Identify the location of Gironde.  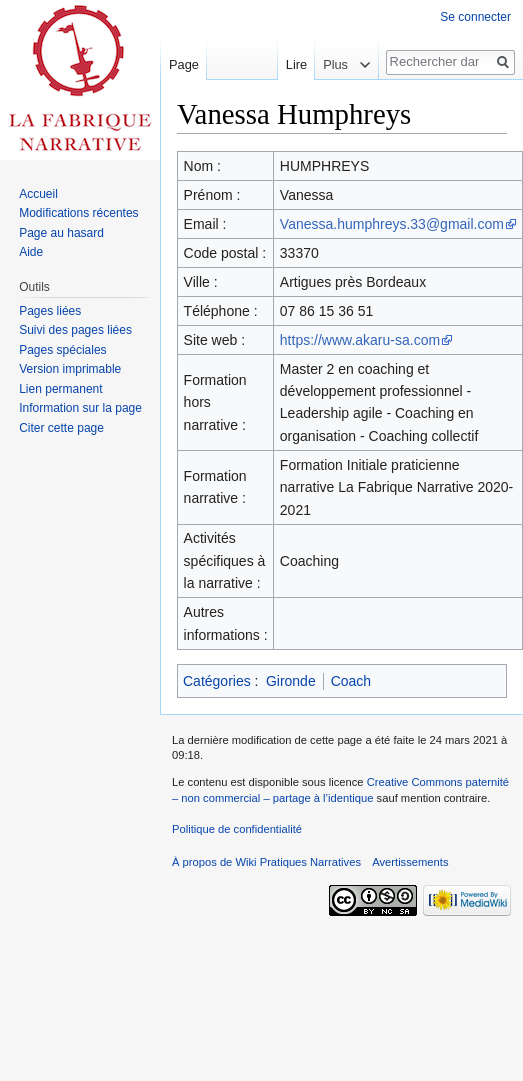
(291, 681).